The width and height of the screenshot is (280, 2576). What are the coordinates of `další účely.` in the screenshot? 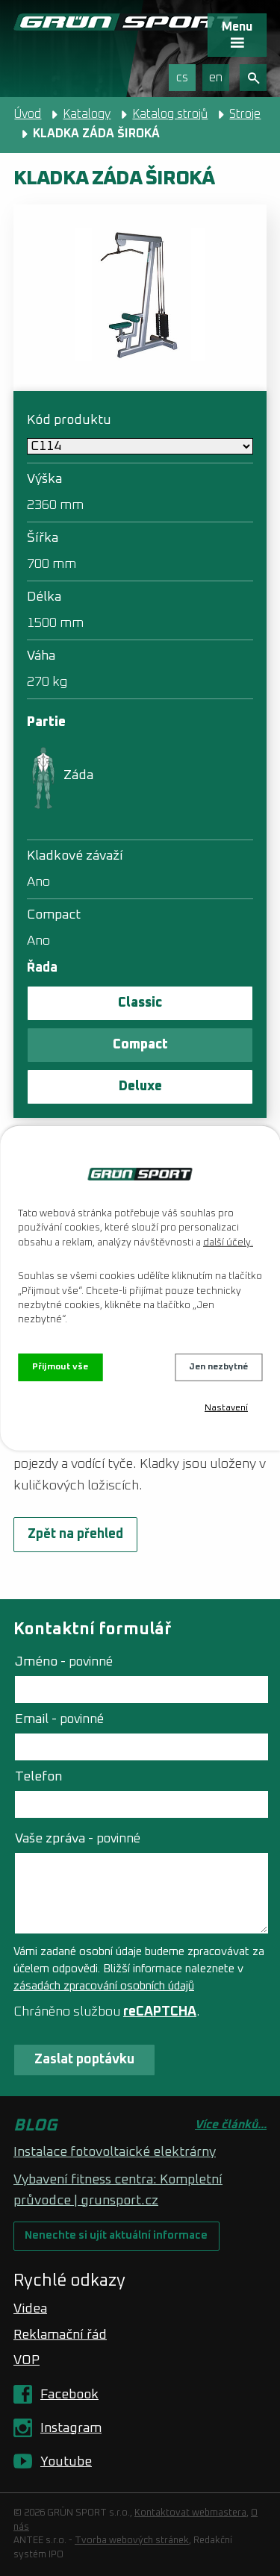 It's located at (228, 1243).